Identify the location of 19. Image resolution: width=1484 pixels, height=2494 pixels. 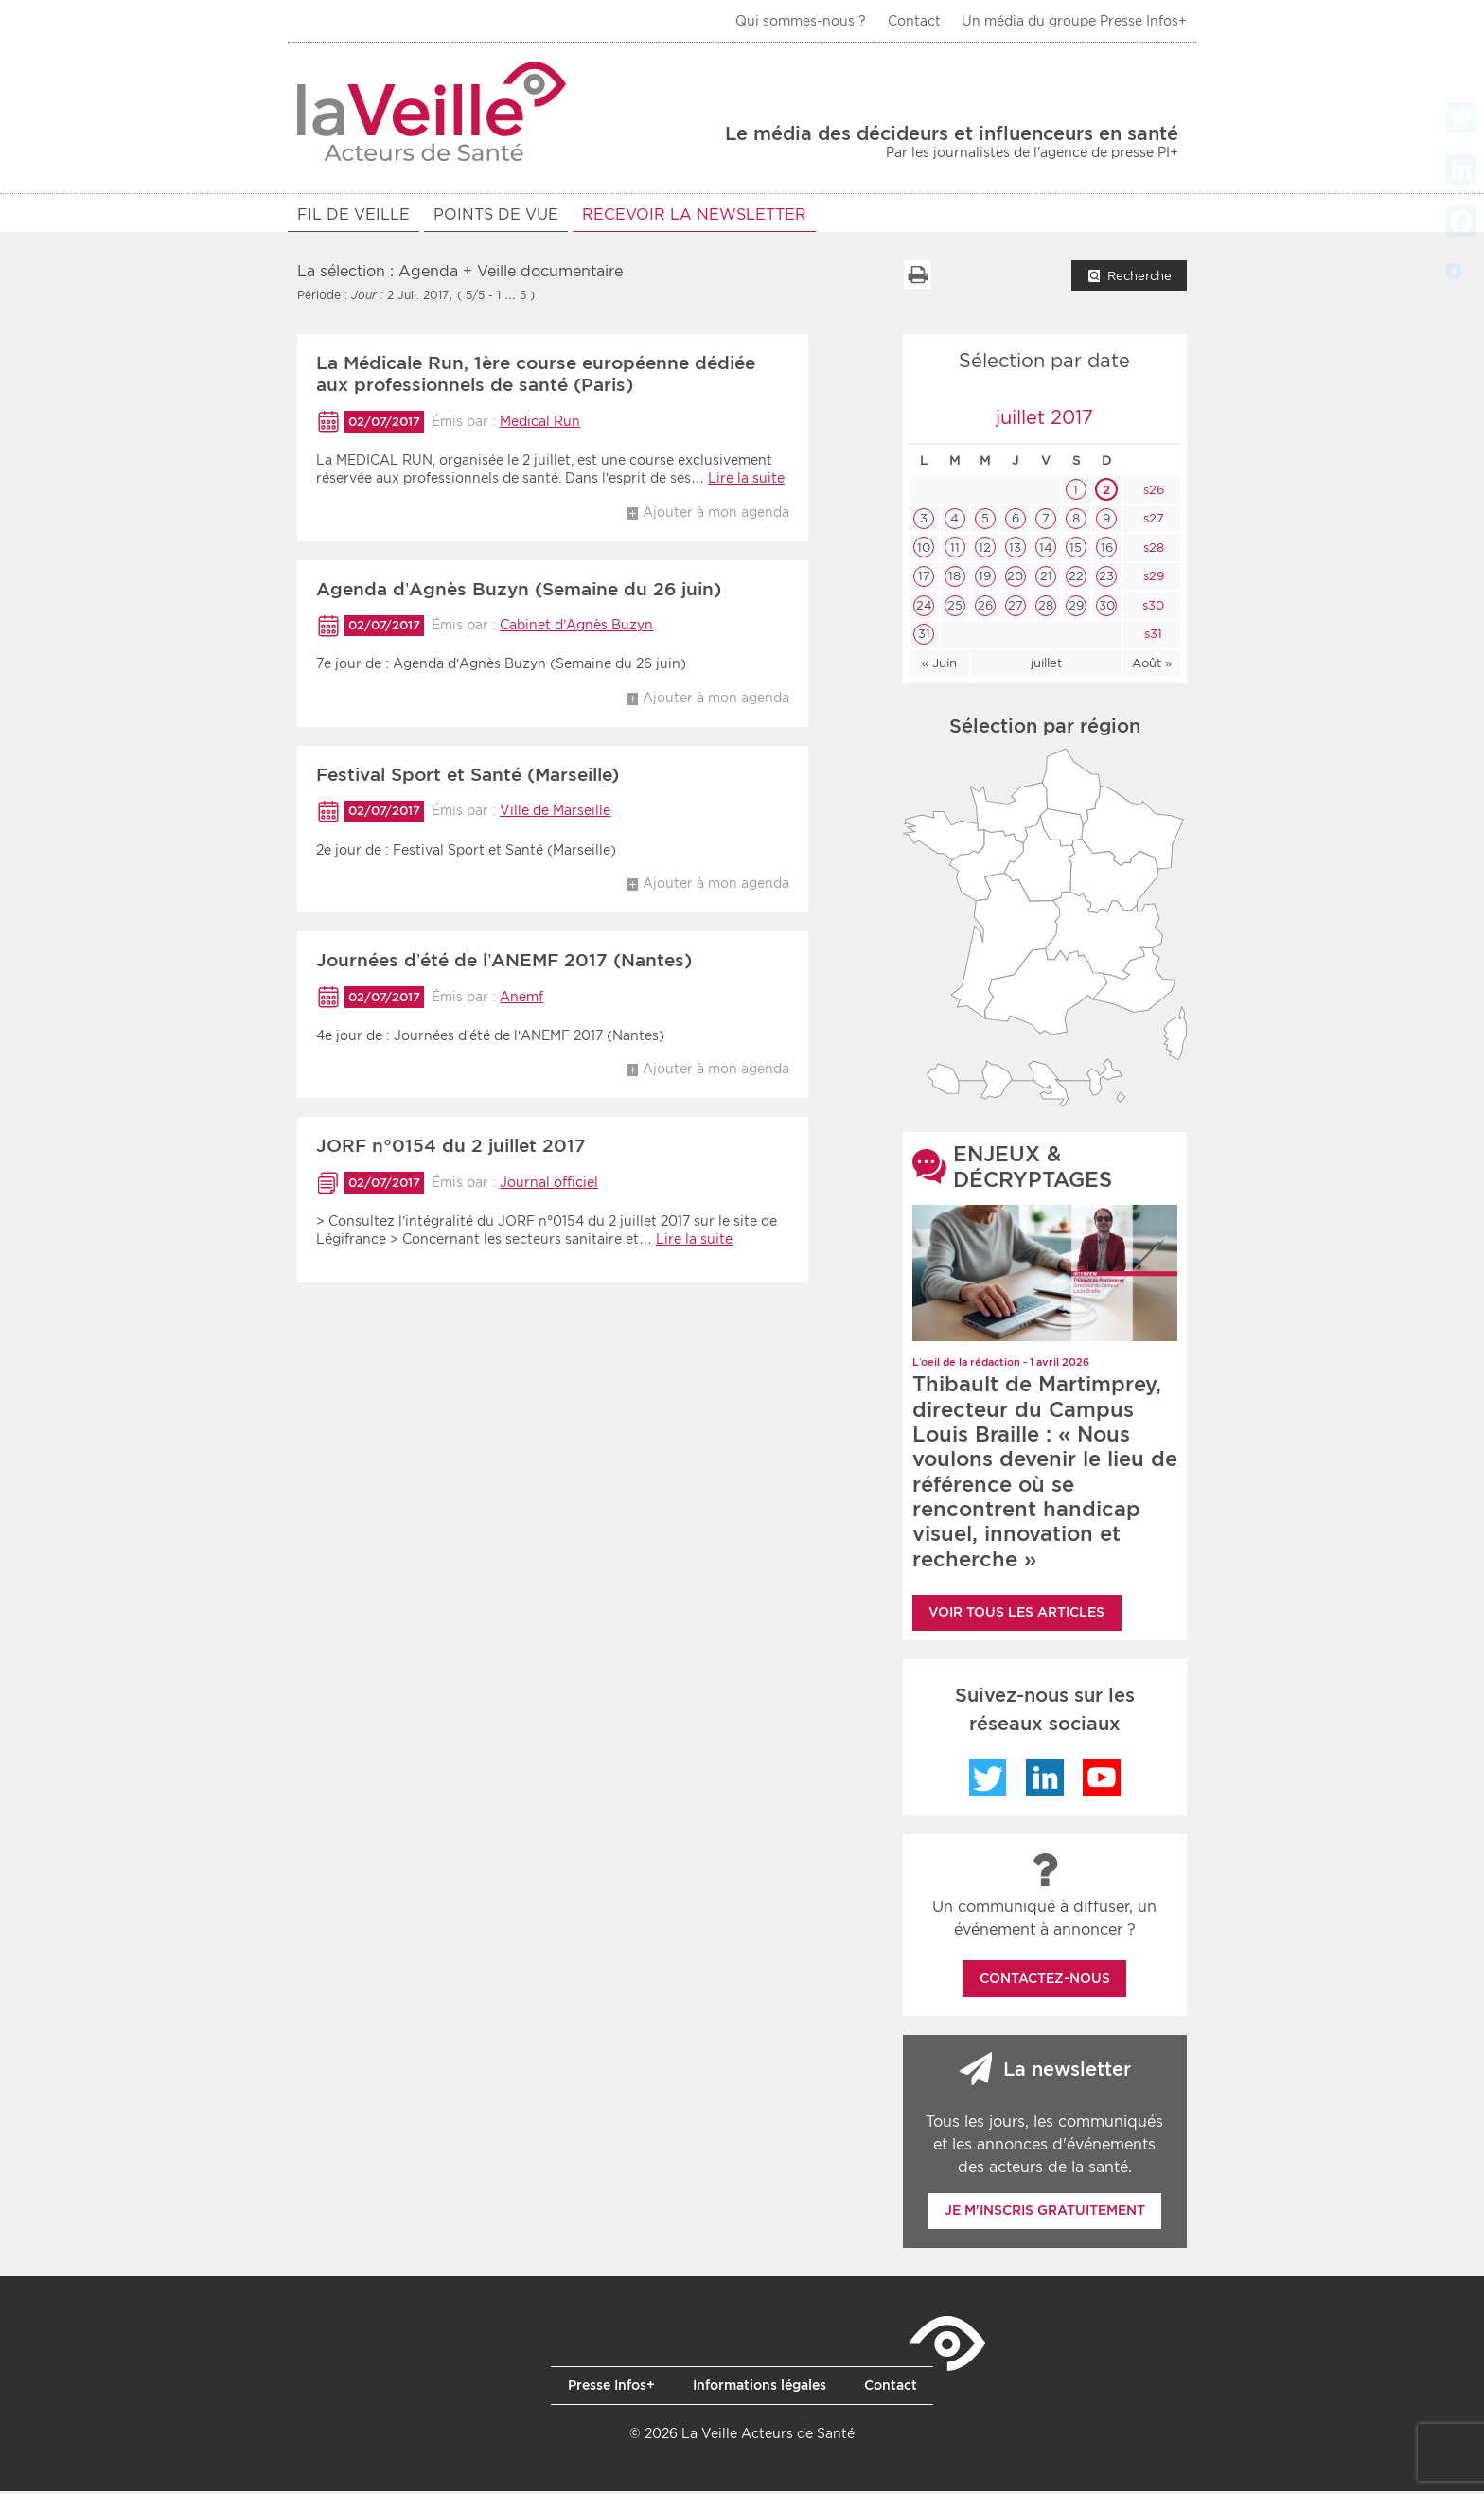
(985, 579).